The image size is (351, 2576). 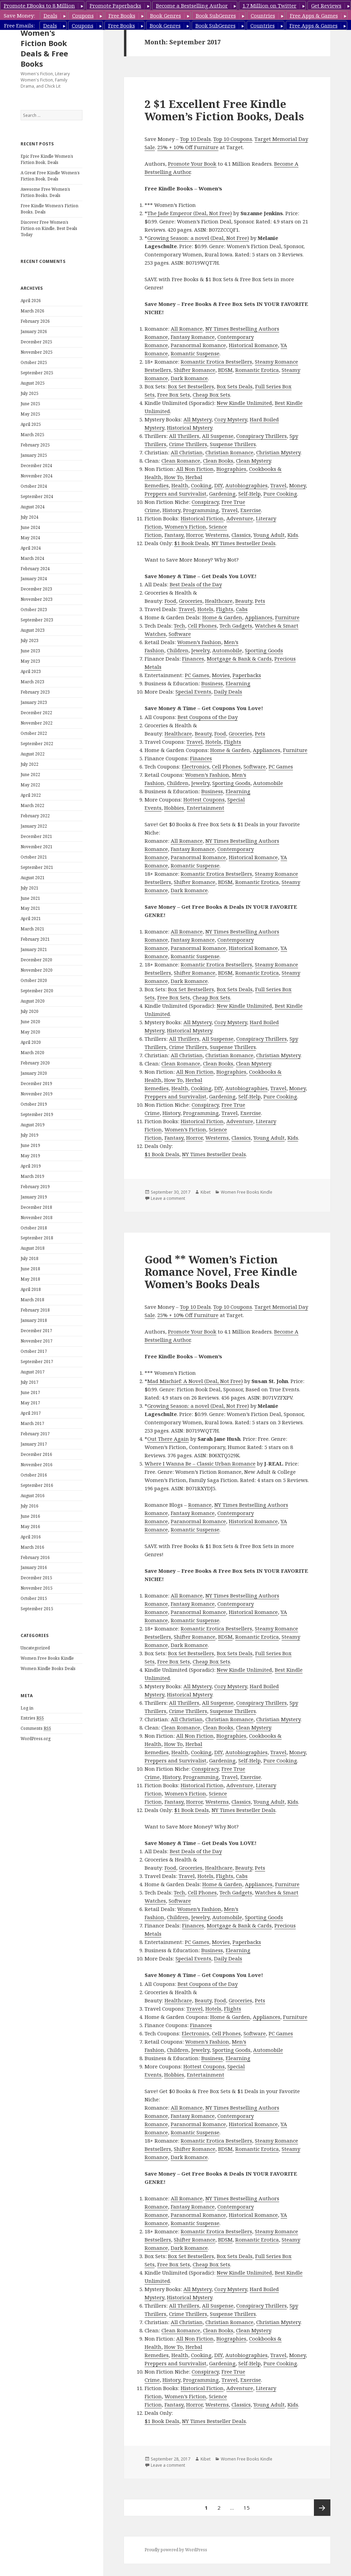 I want to click on Healthcare, so click(x=219, y=600).